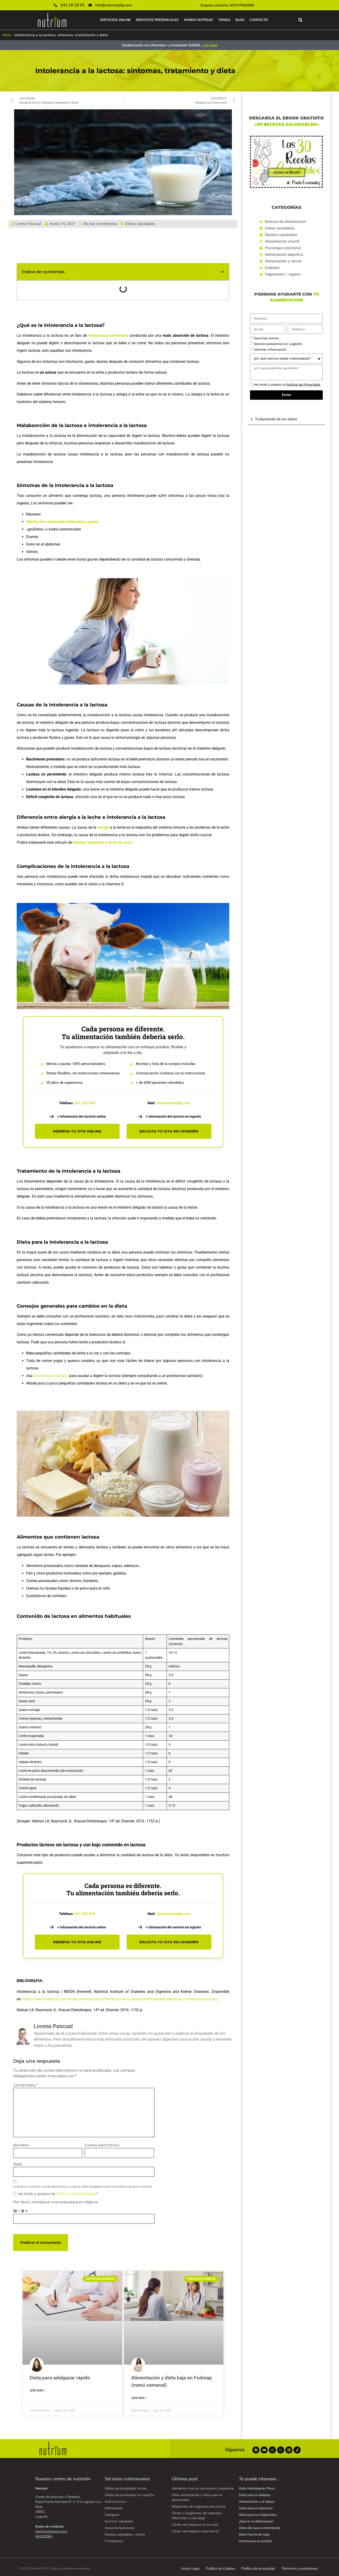 This screenshot has height=2576, width=339. Describe the element at coordinates (43, 2536) in the screenshot. I see `941502865` at that location.